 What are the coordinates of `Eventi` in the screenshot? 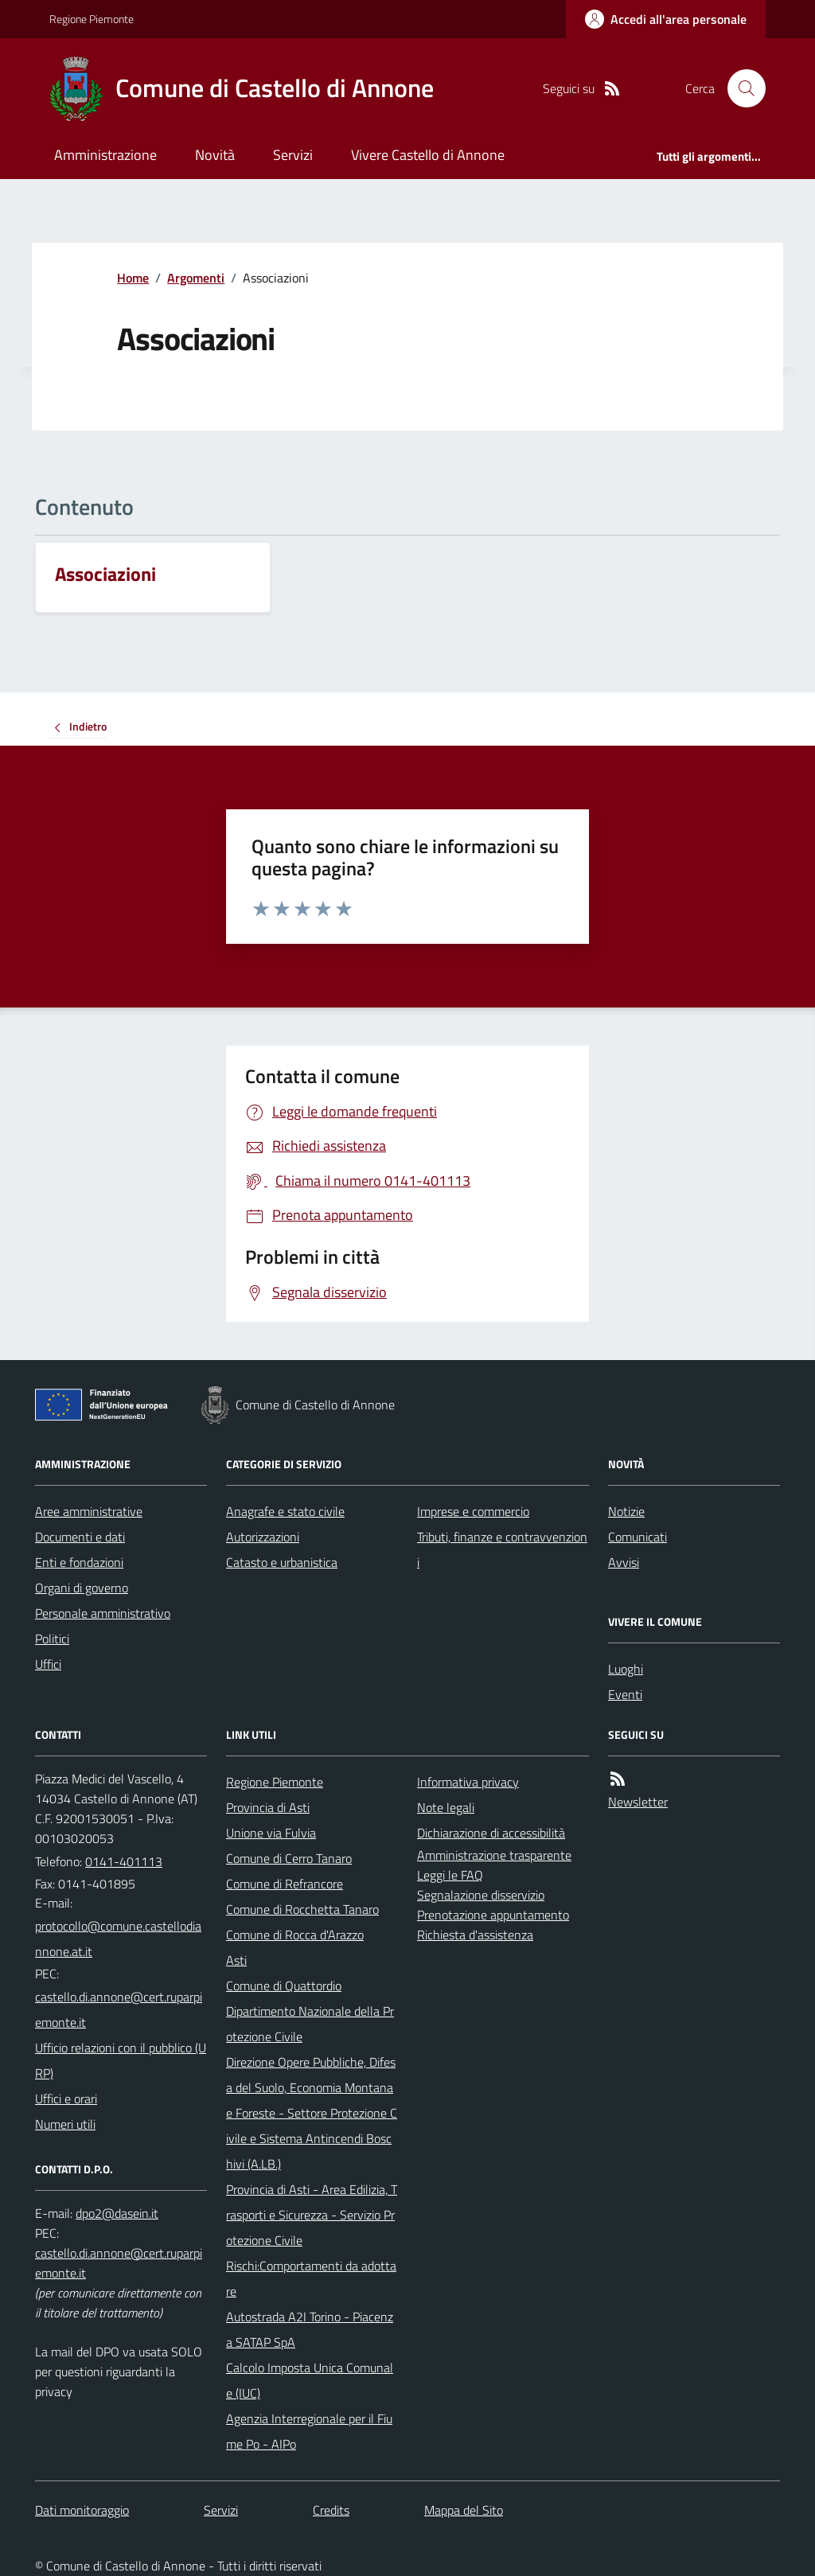 It's located at (625, 1694).